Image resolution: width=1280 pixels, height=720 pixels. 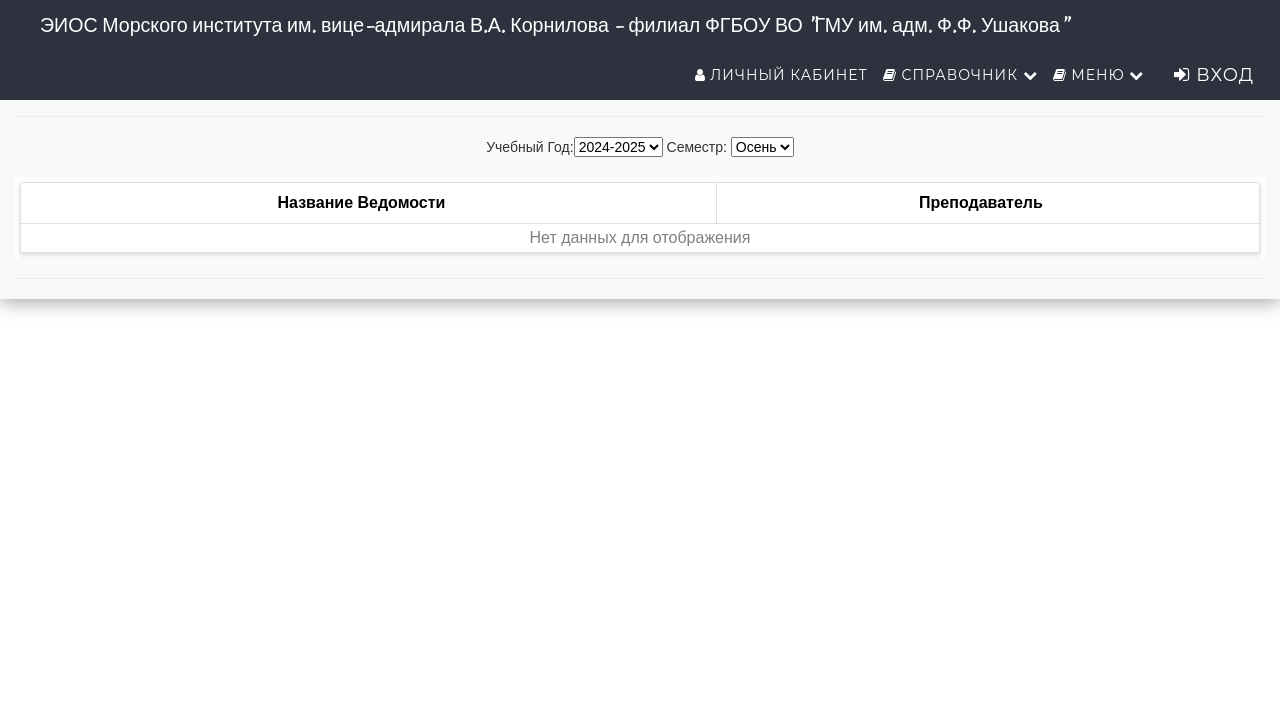 What do you see at coordinates (960, 75) in the screenshot?
I see `Справочник` at bounding box center [960, 75].